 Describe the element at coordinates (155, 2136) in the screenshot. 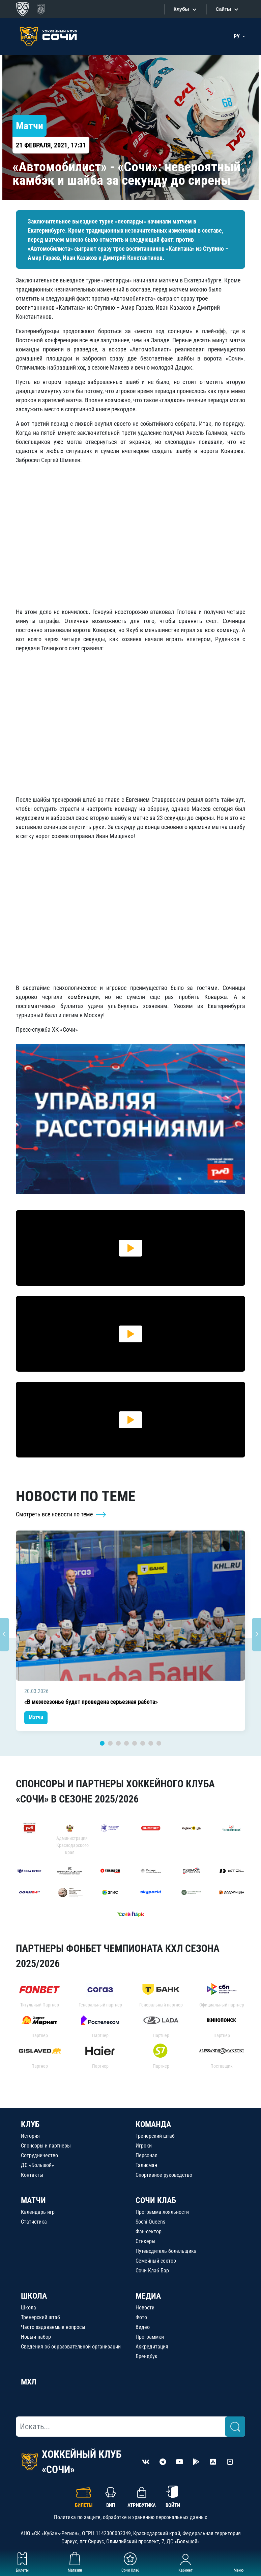

I see `Тренерский штаб` at that location.